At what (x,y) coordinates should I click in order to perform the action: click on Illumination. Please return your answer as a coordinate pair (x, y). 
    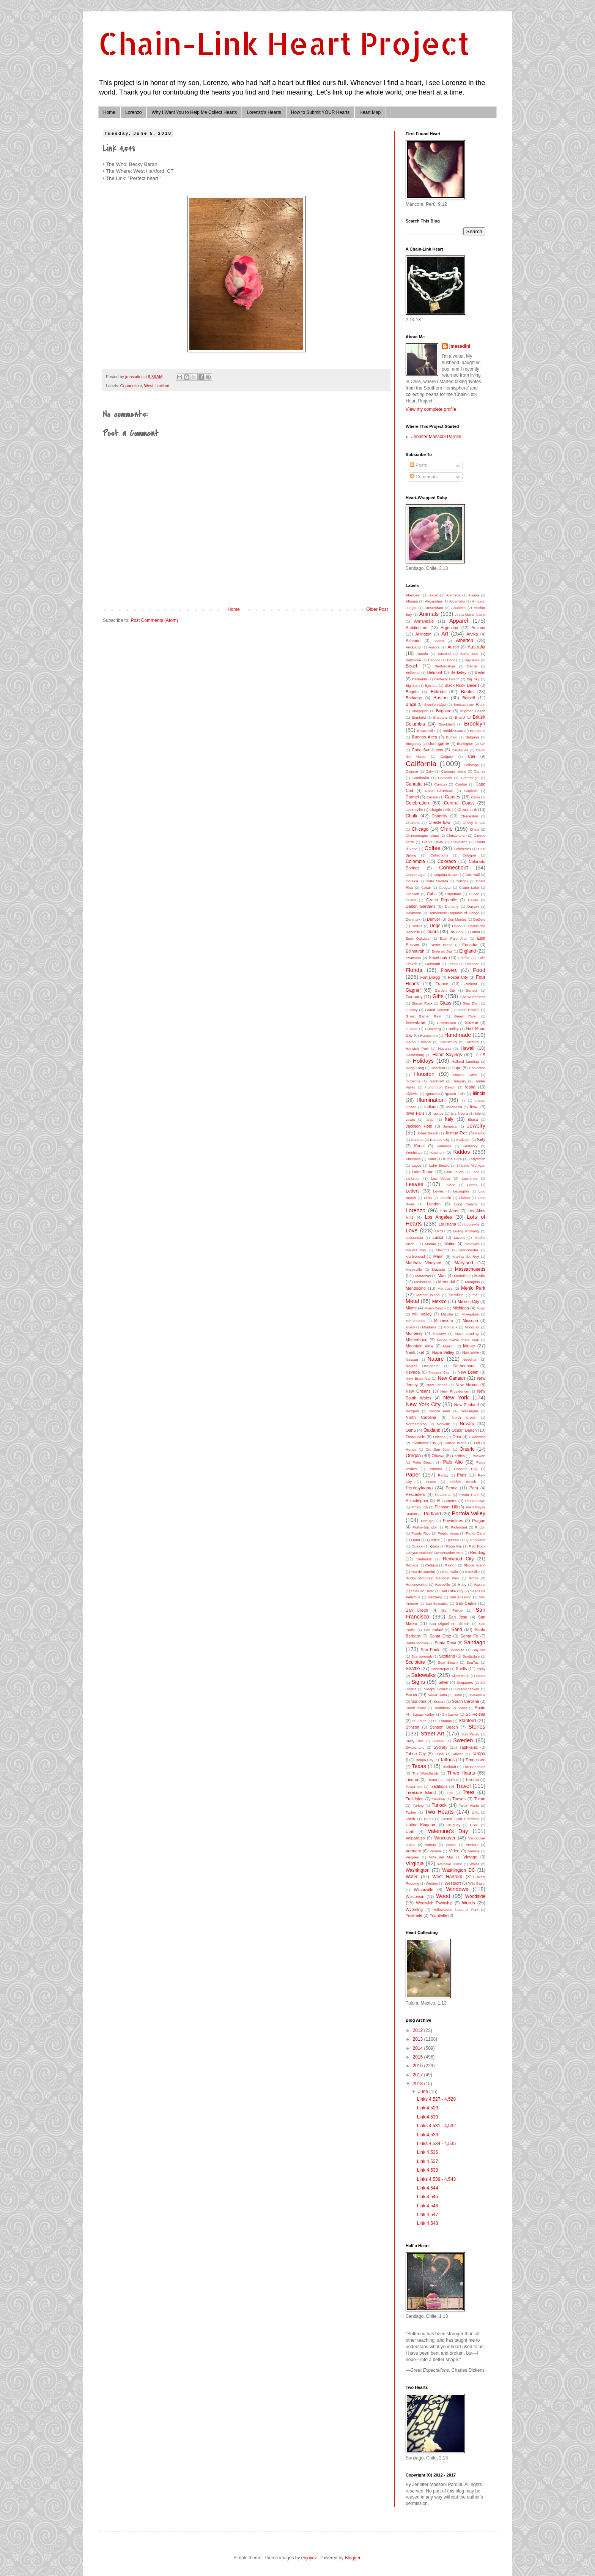
    Looking at the image, I should click on (431, 1100).